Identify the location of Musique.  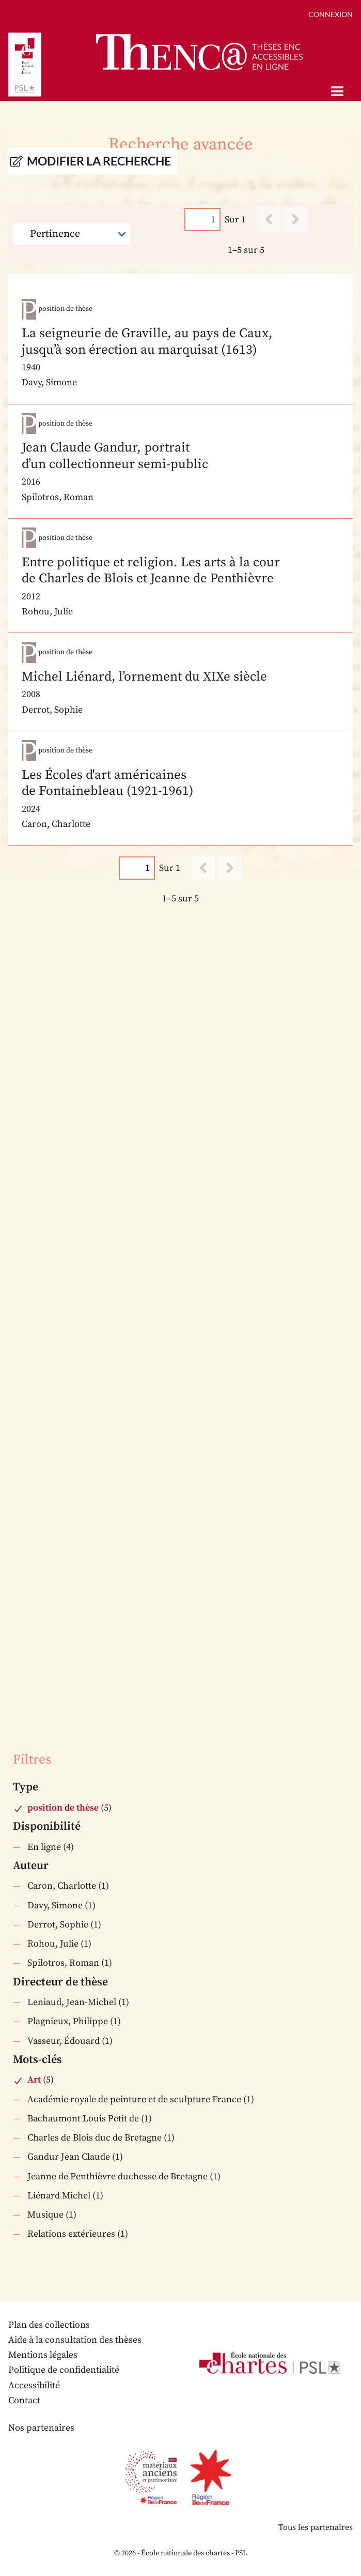
(45, 2215).